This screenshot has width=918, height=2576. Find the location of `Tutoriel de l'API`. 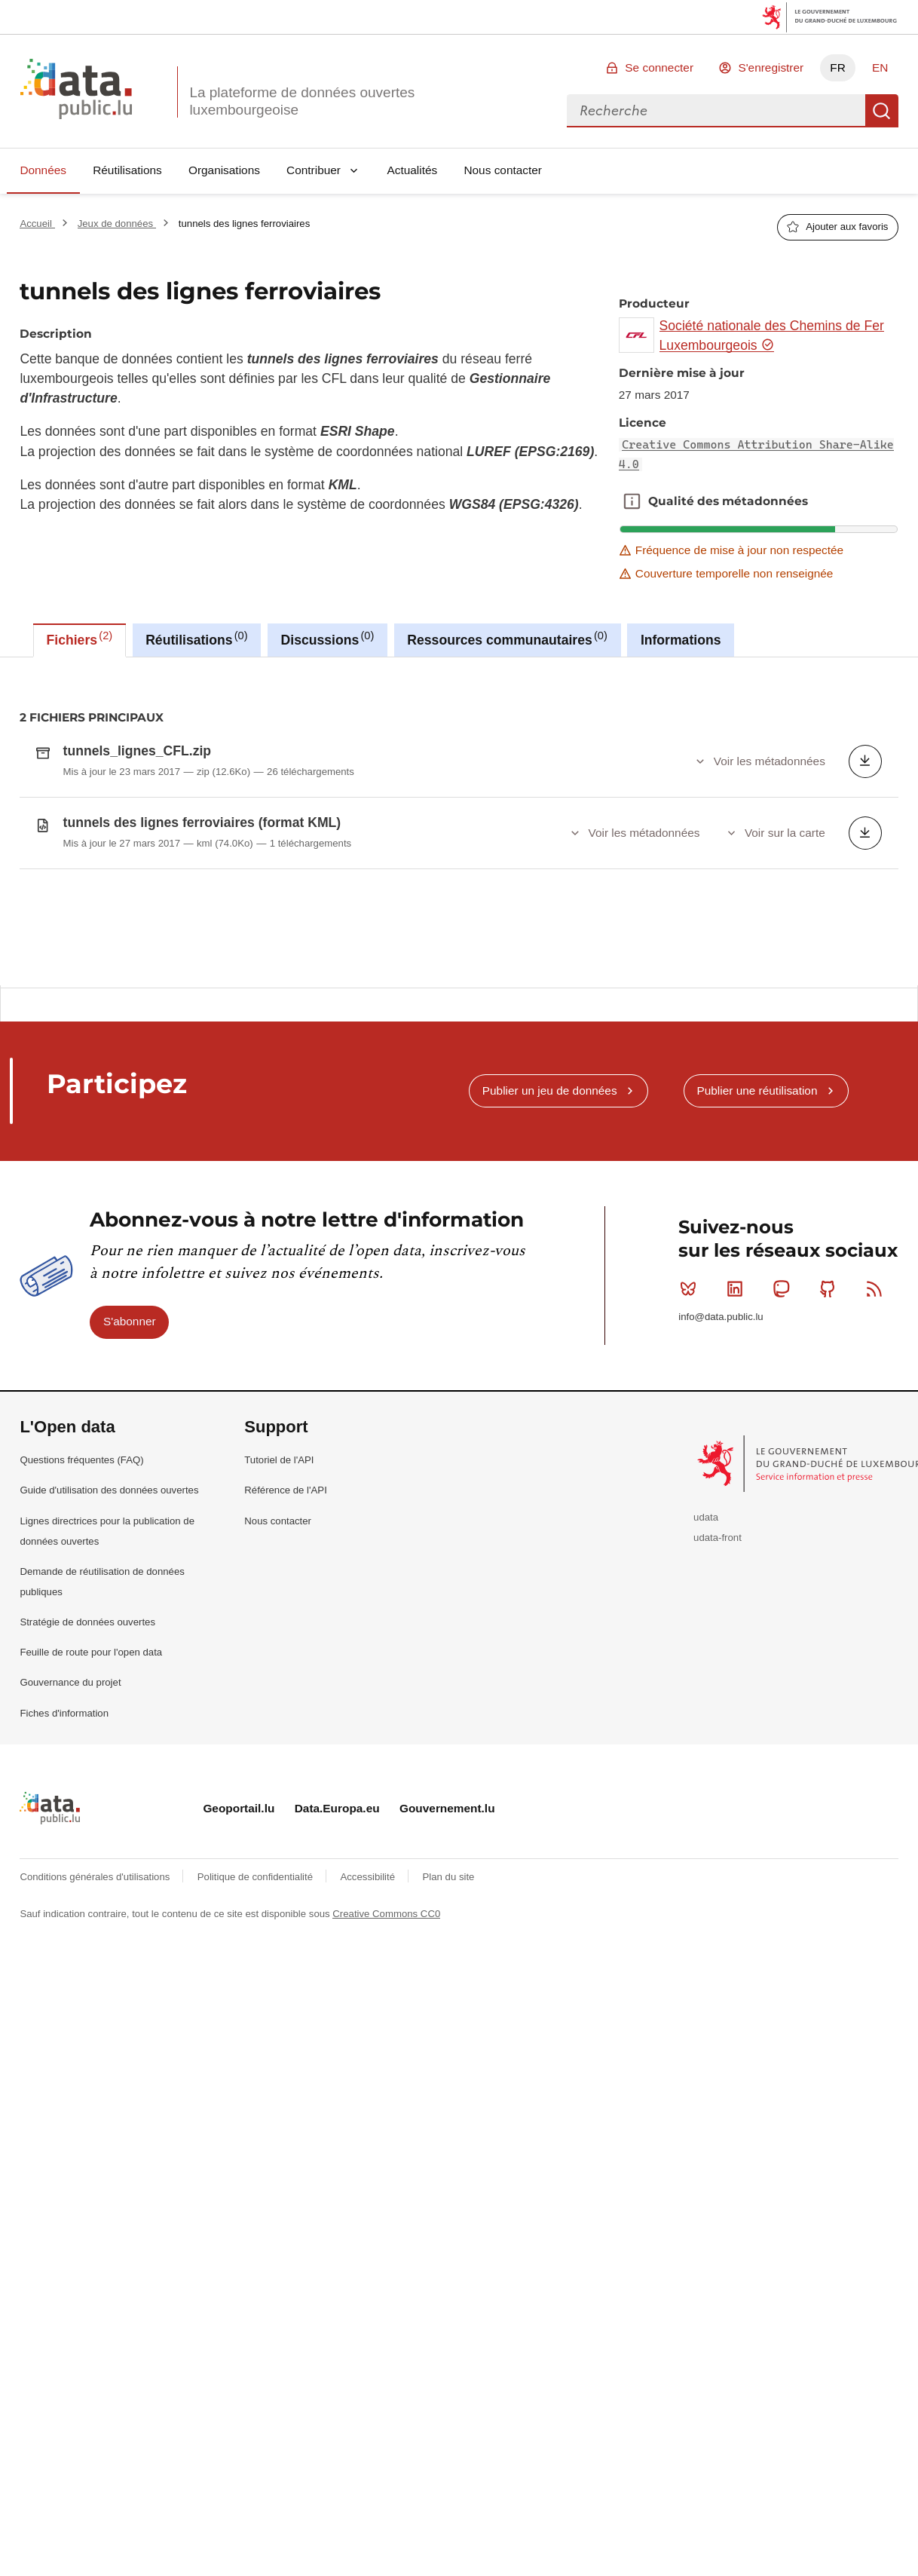

Tutoriel de l'API is located at coordinates (279, 1571).